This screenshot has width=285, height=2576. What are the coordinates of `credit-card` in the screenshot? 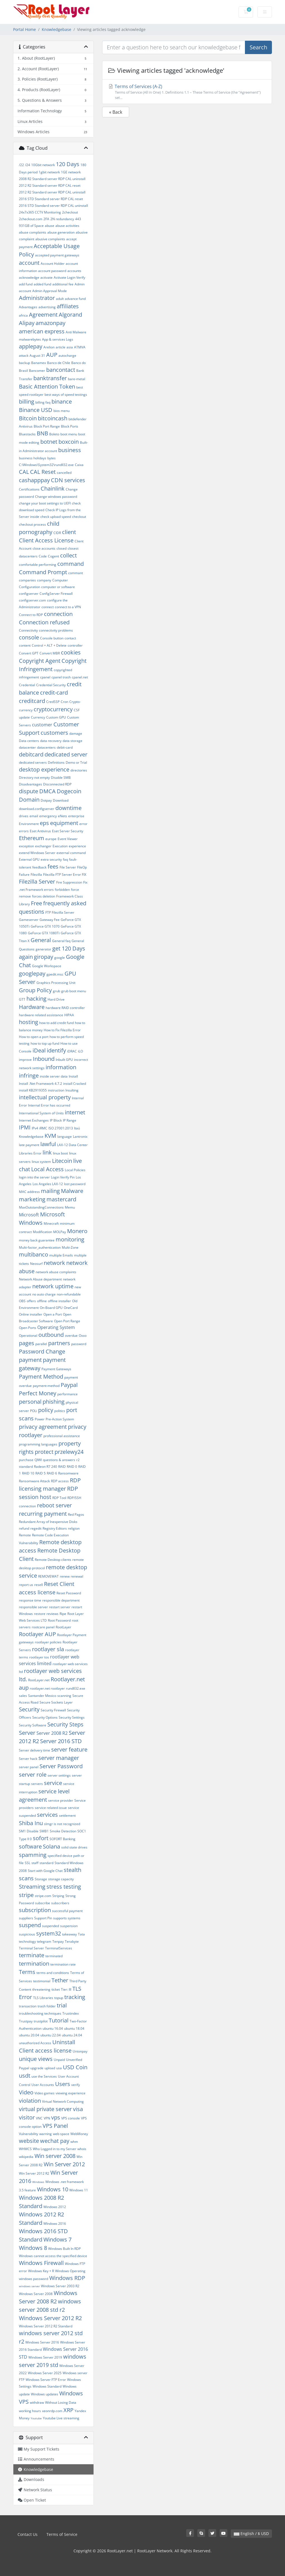 It's located at (54, 692).